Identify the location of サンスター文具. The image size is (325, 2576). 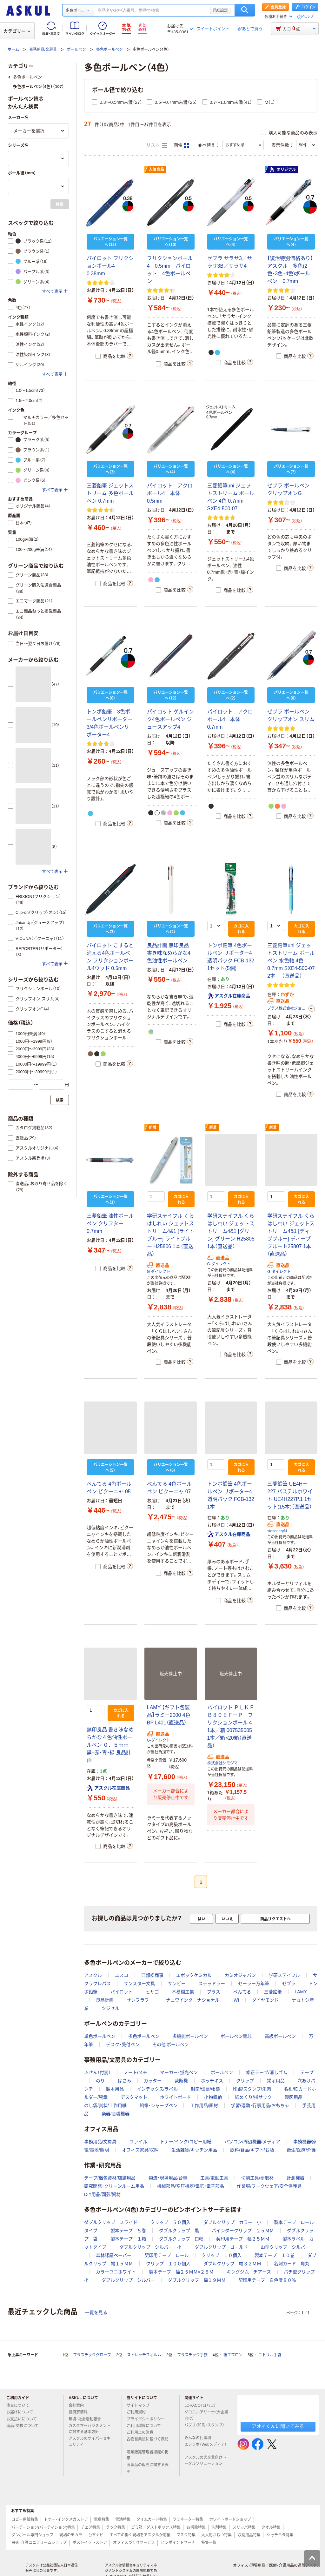
(139, 1983).